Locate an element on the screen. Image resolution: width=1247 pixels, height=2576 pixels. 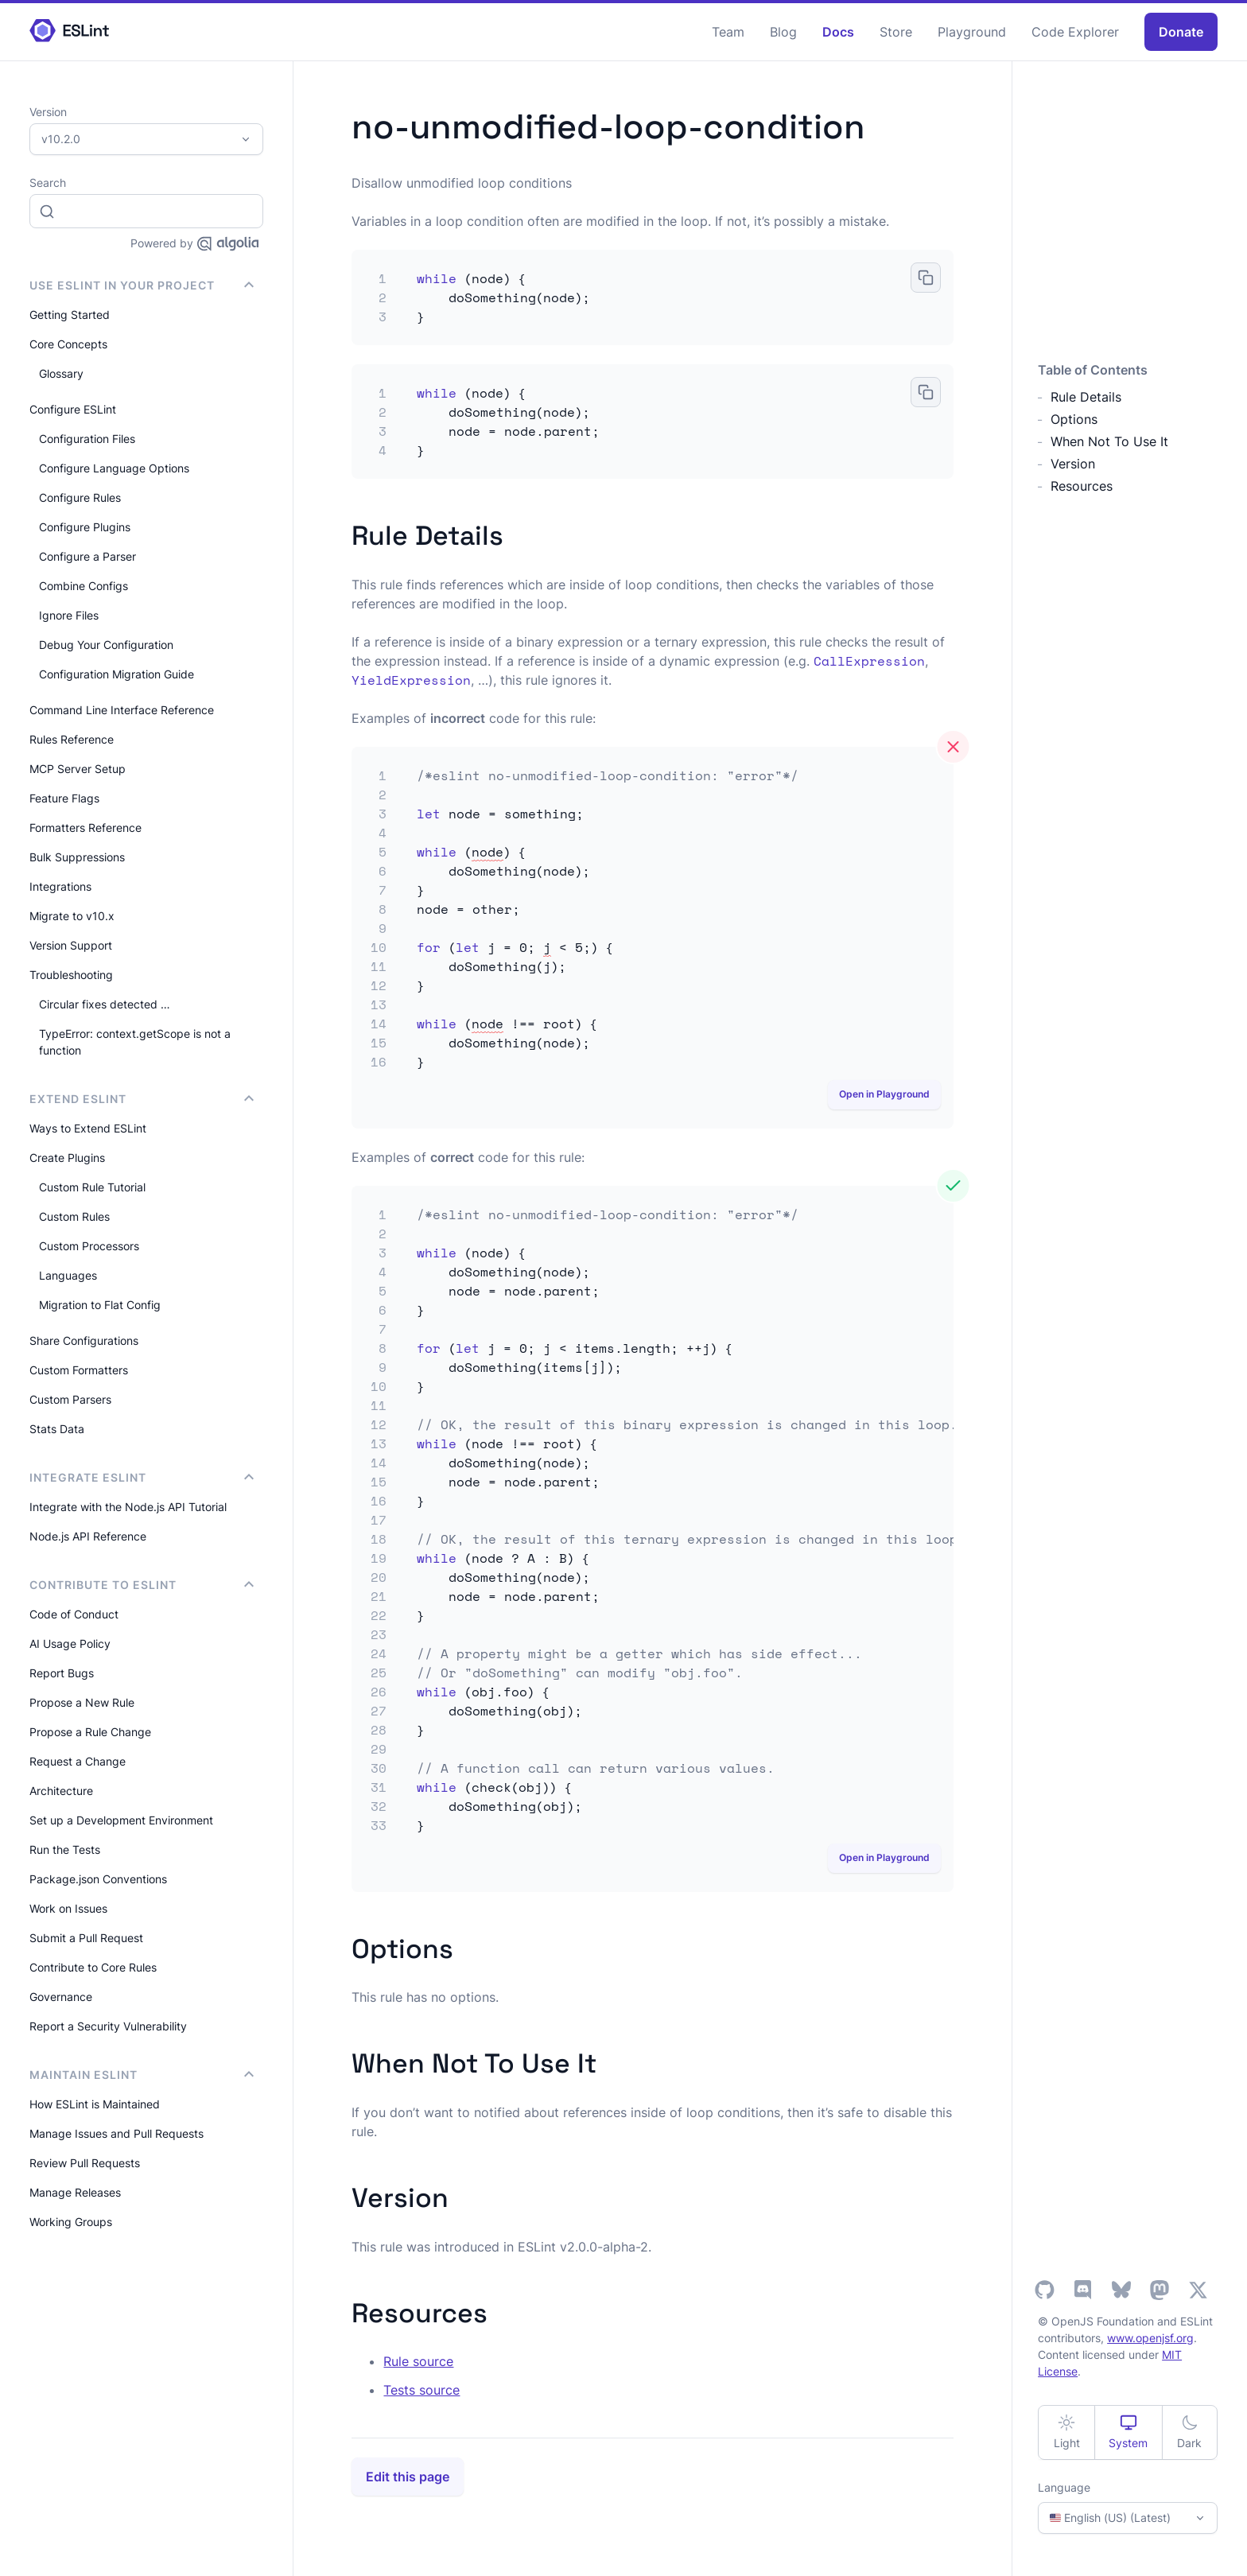
Custom Rules is located at coordinates (74, 1216).